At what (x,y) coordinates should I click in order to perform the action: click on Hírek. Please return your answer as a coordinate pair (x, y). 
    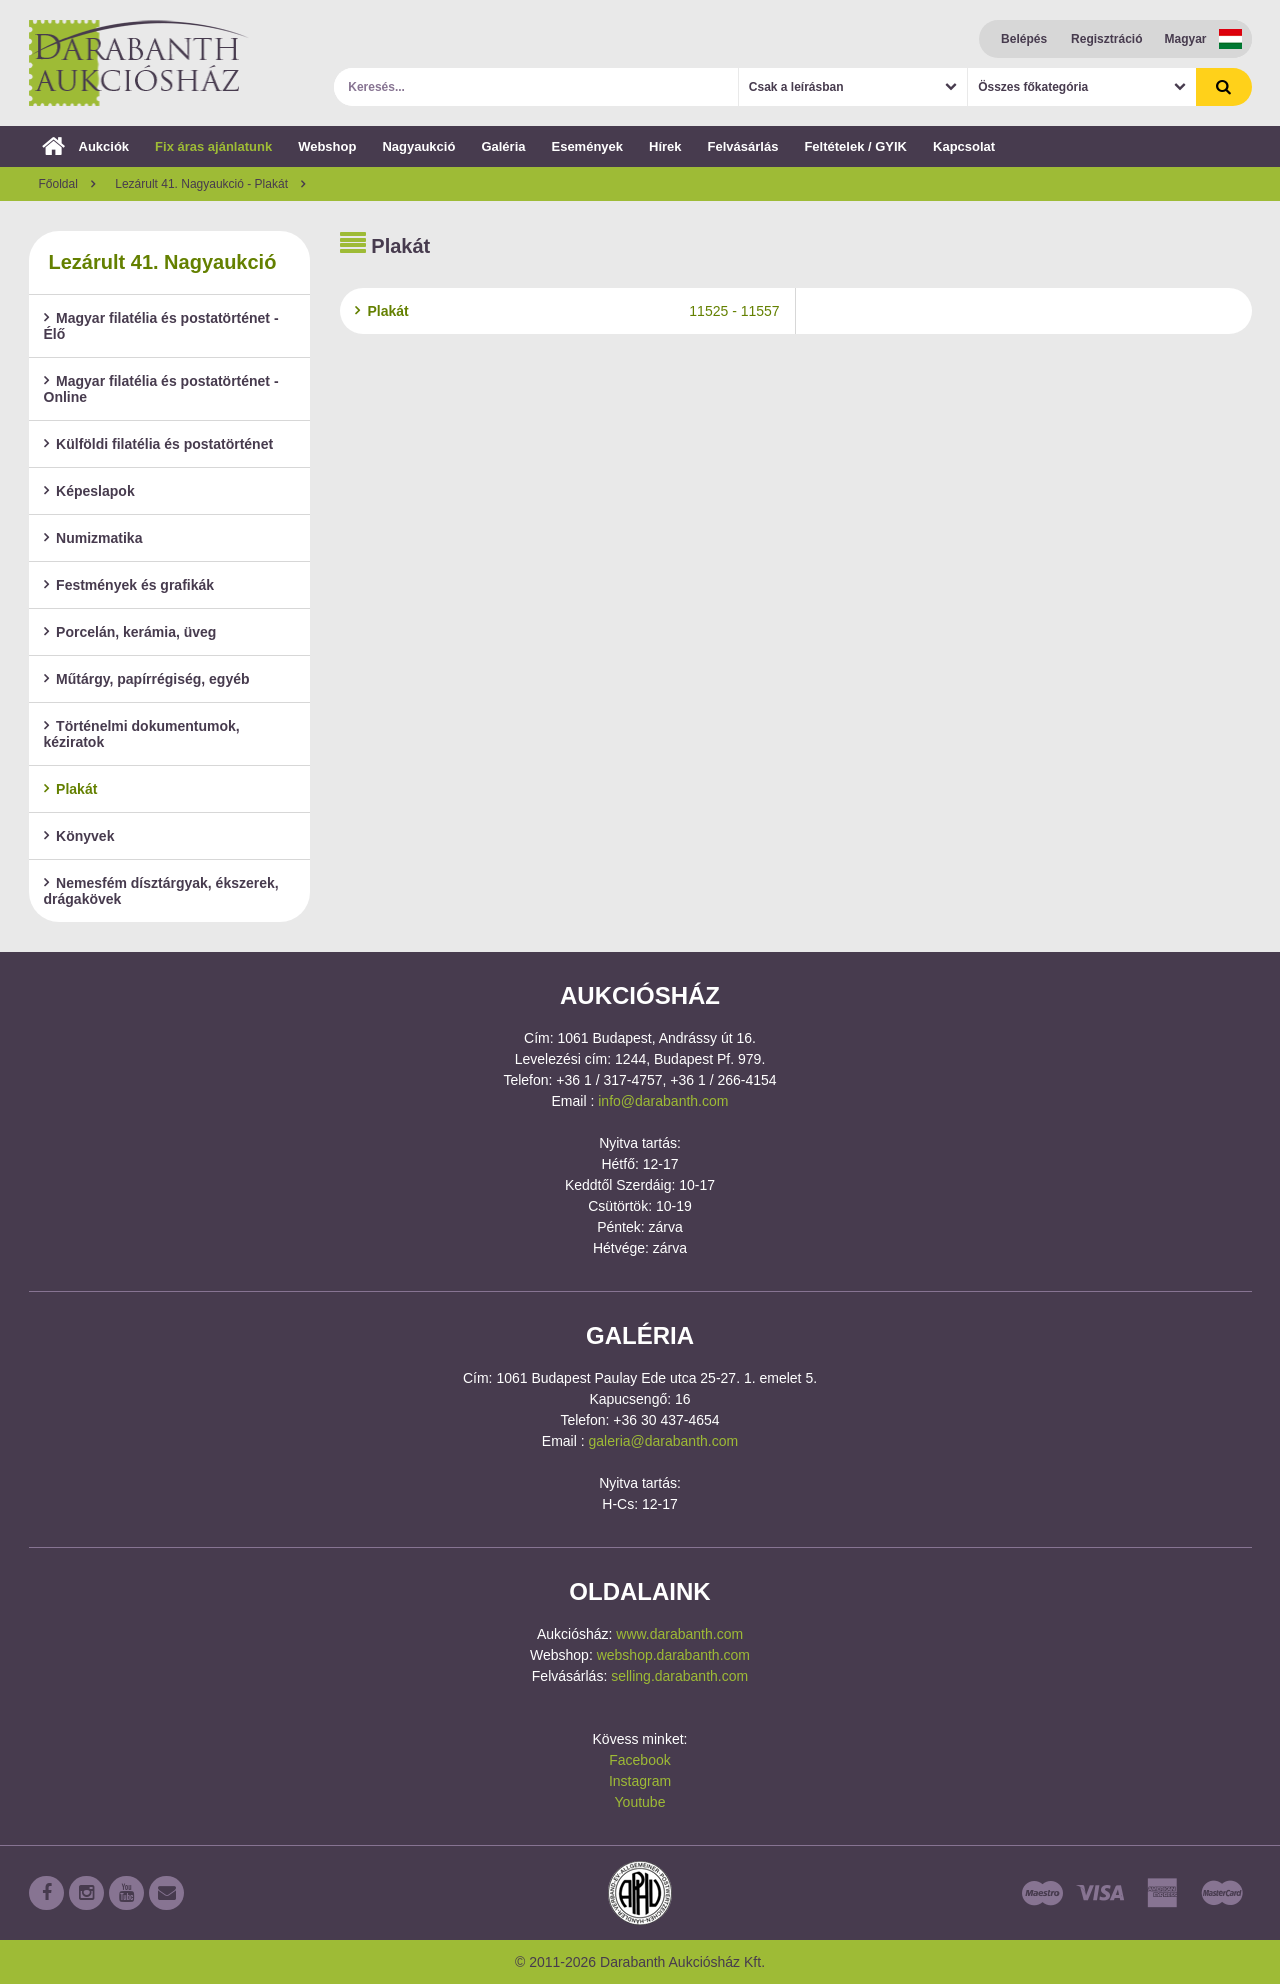
    Looking at the image, I should click on (665, 146).